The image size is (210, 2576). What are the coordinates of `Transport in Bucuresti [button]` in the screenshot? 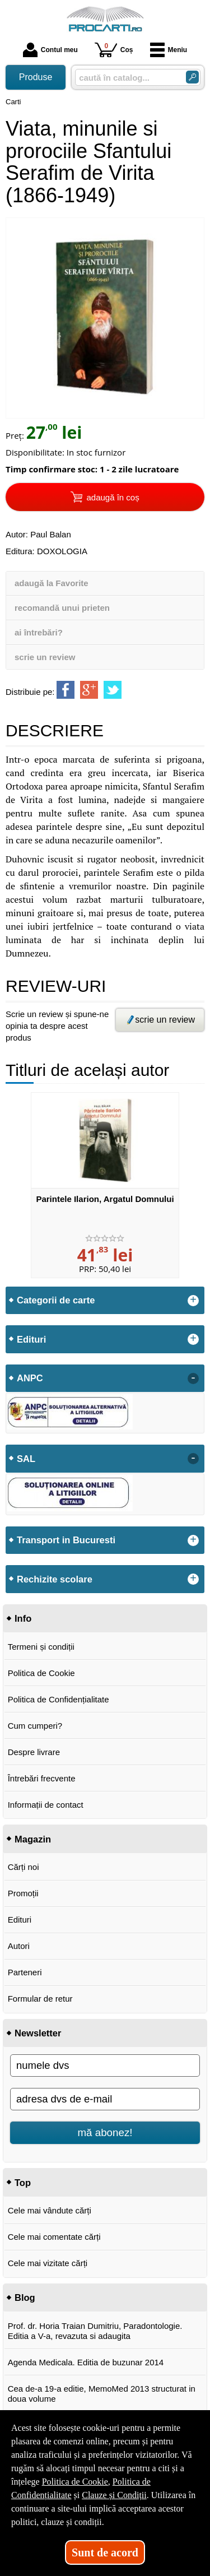 It's located at (66, 1540).